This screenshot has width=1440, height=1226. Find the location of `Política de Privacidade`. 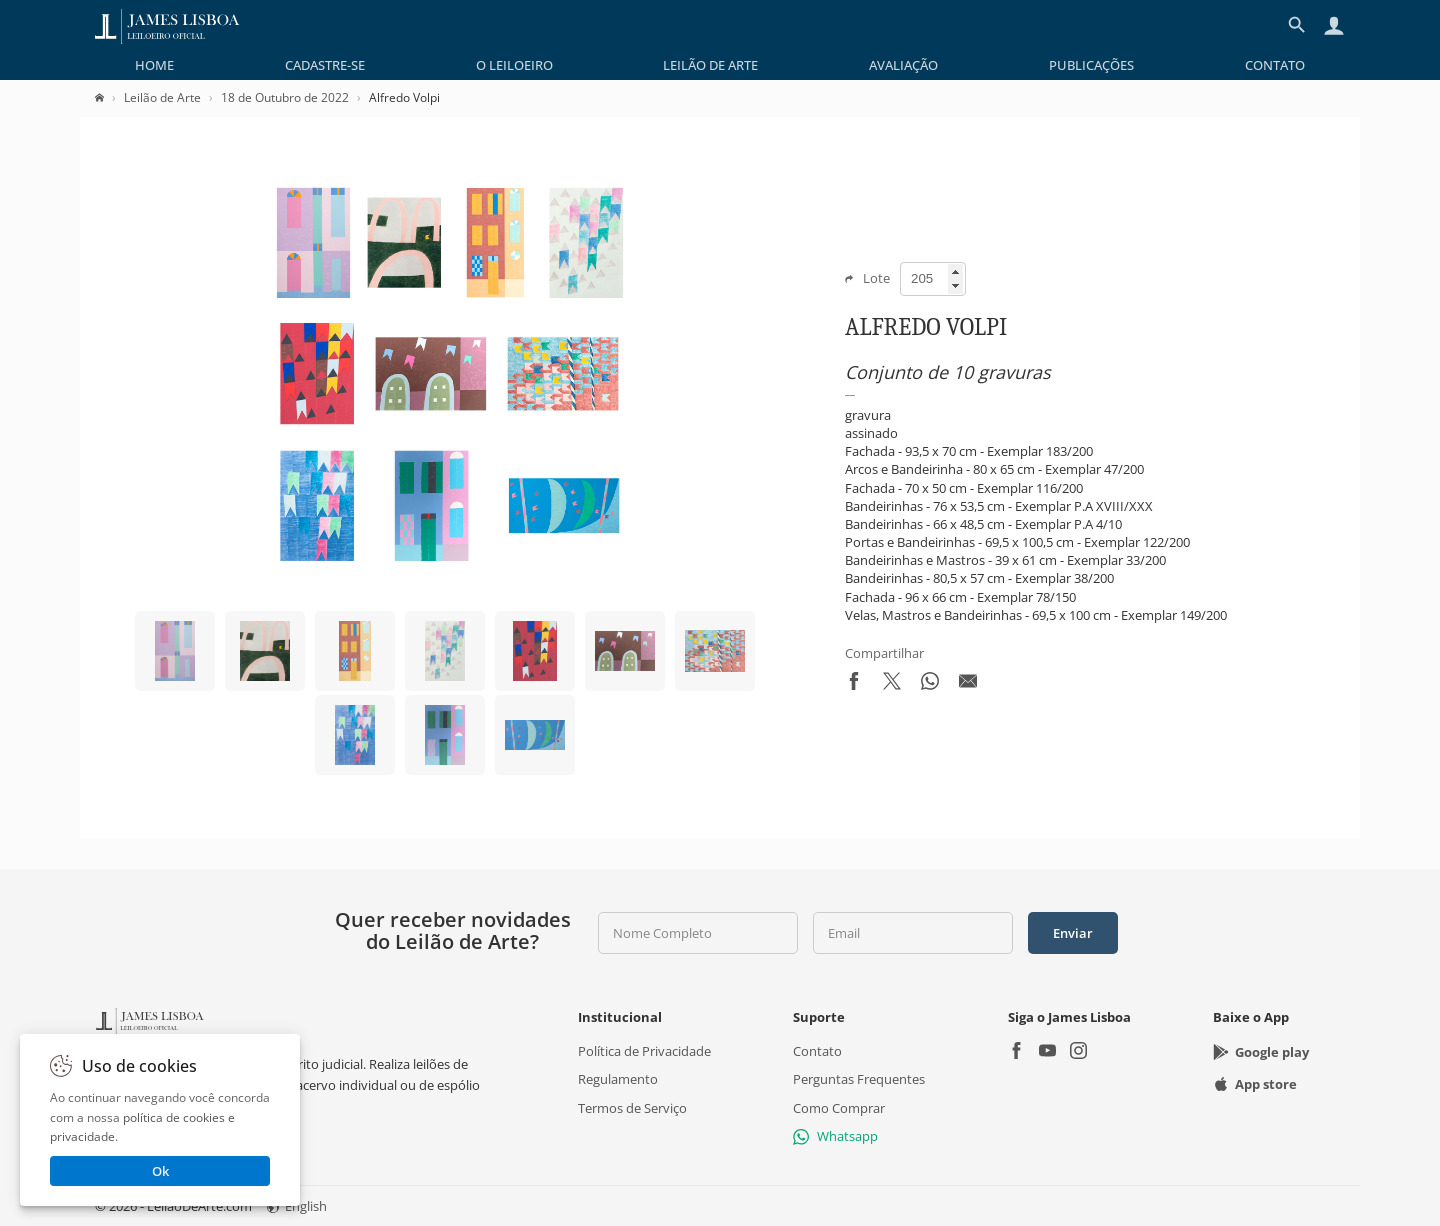

Política de Privacidade is located at coordinates (644, 1052).